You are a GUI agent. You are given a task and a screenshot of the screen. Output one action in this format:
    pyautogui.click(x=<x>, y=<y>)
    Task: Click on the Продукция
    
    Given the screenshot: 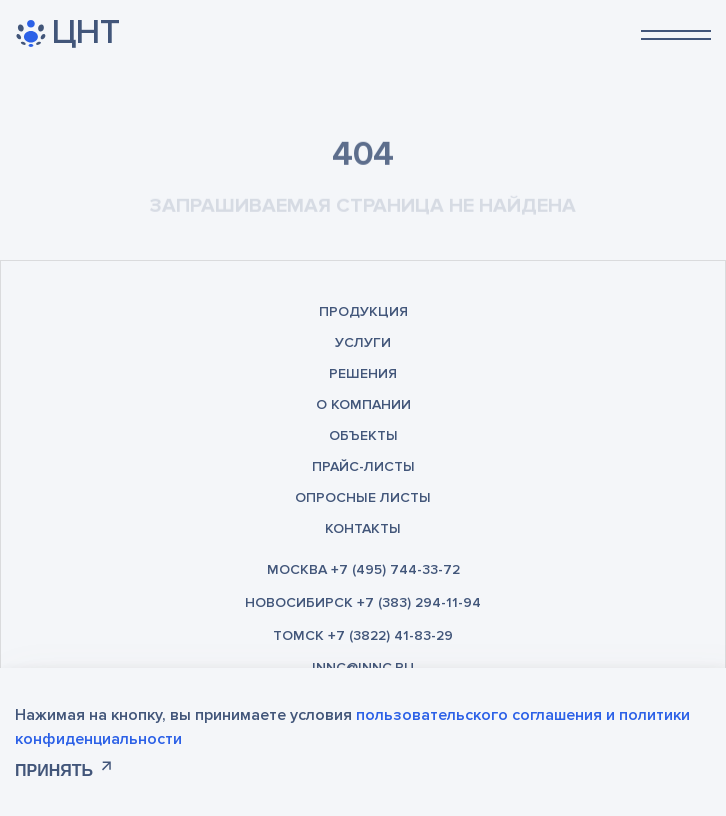 What is the action you would take?
    pyautogui.click(x=363, y=311)
    